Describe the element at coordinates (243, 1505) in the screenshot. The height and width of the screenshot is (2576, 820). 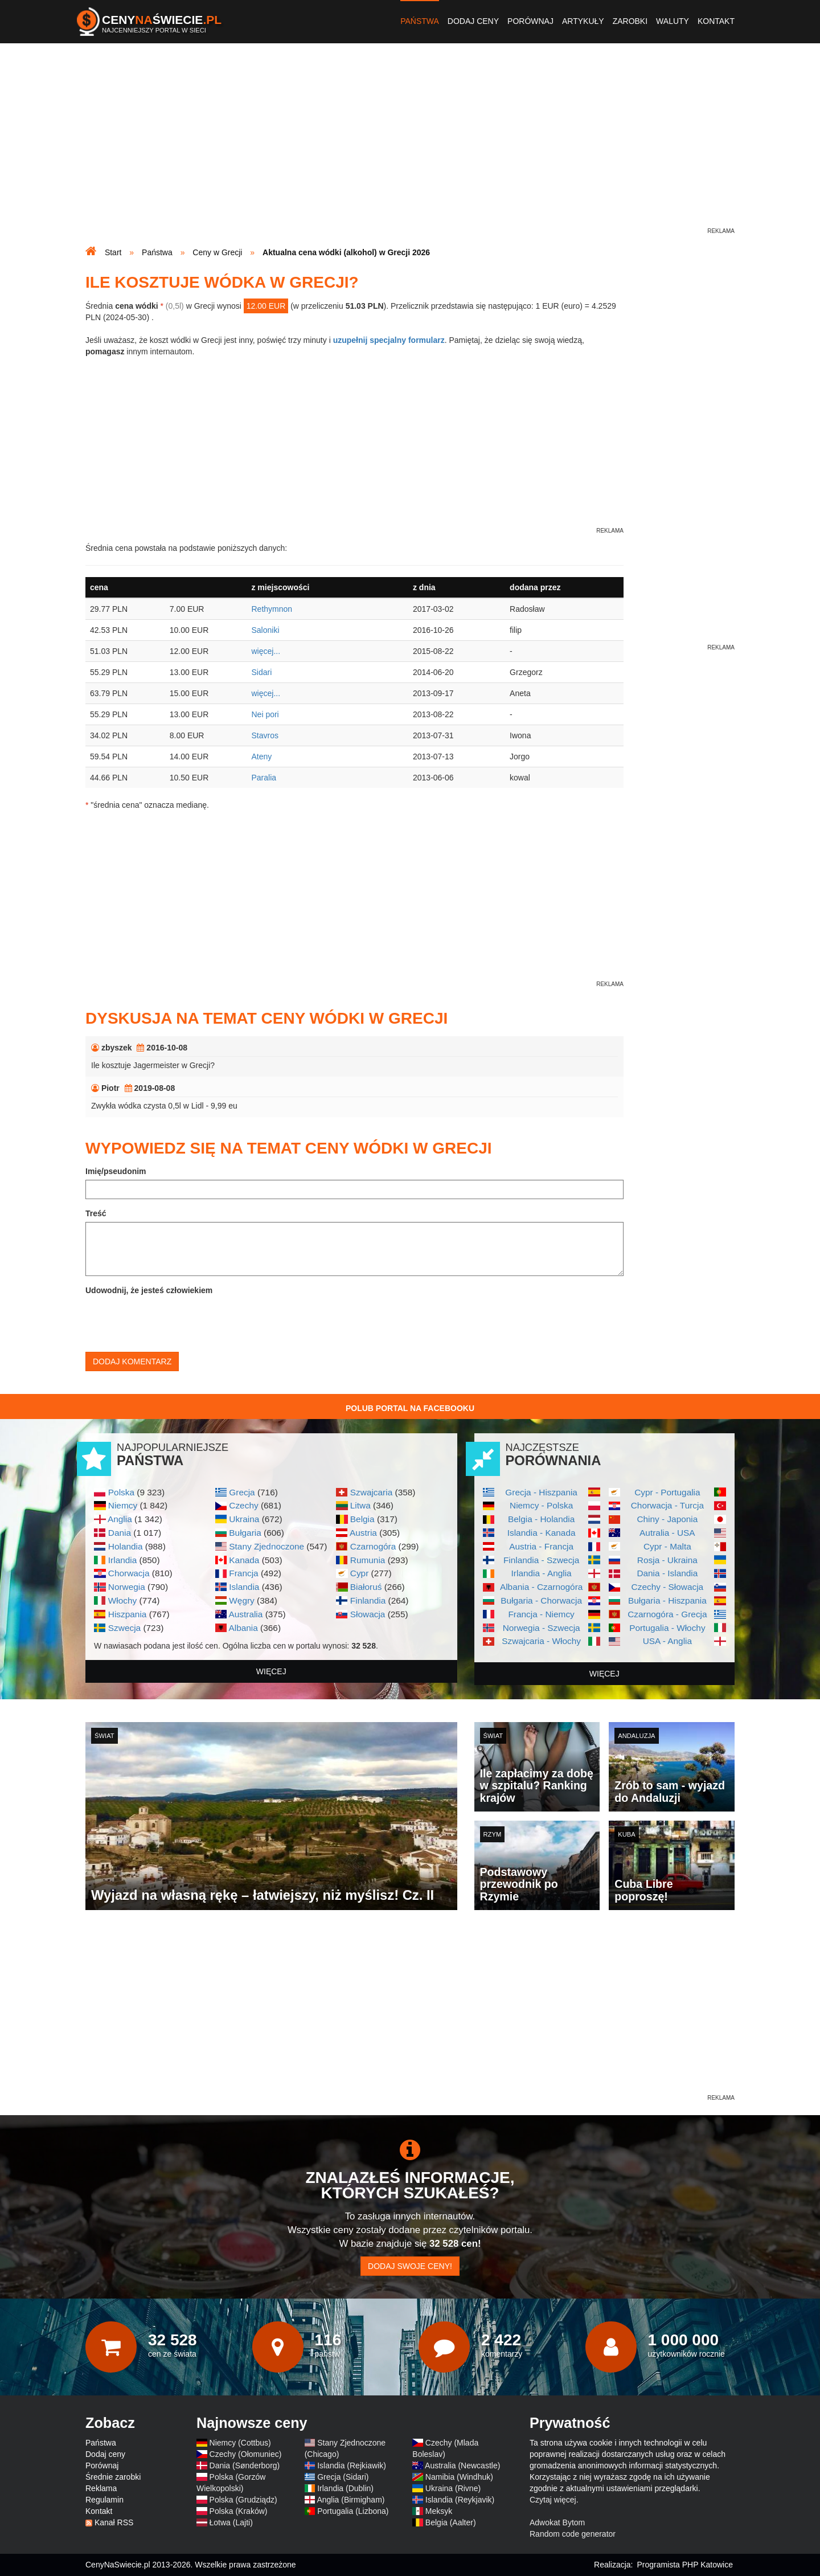
I see `Czechy` at that location.